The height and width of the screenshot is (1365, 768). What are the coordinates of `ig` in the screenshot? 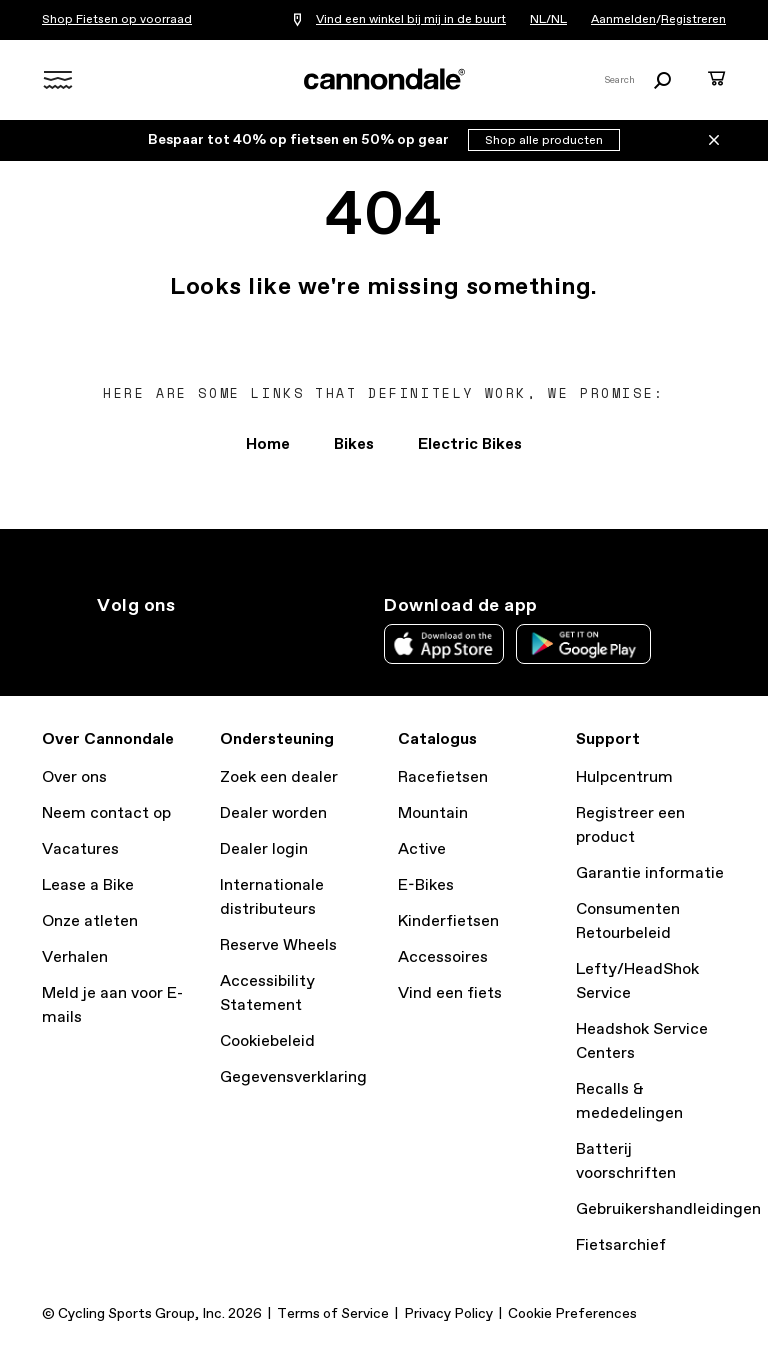 It's located at (109, 642).